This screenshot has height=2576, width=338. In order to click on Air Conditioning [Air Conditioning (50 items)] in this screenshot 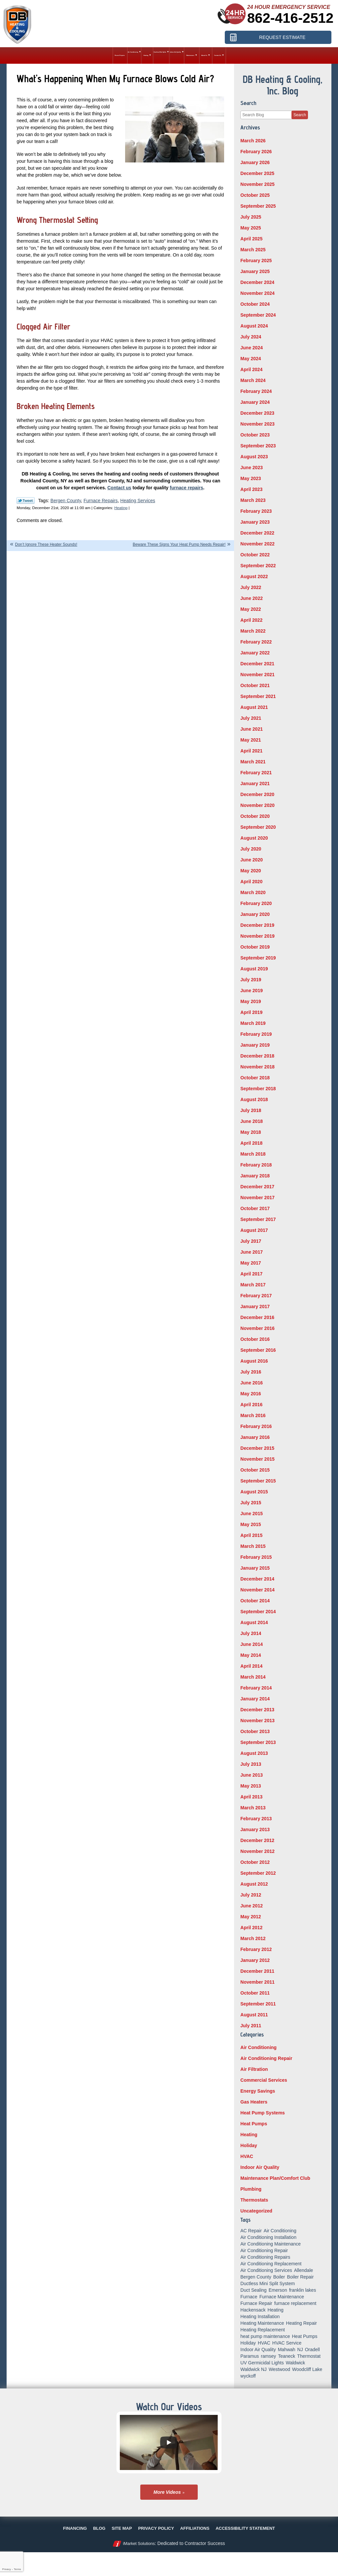, I will do `click(280, 2230)`.